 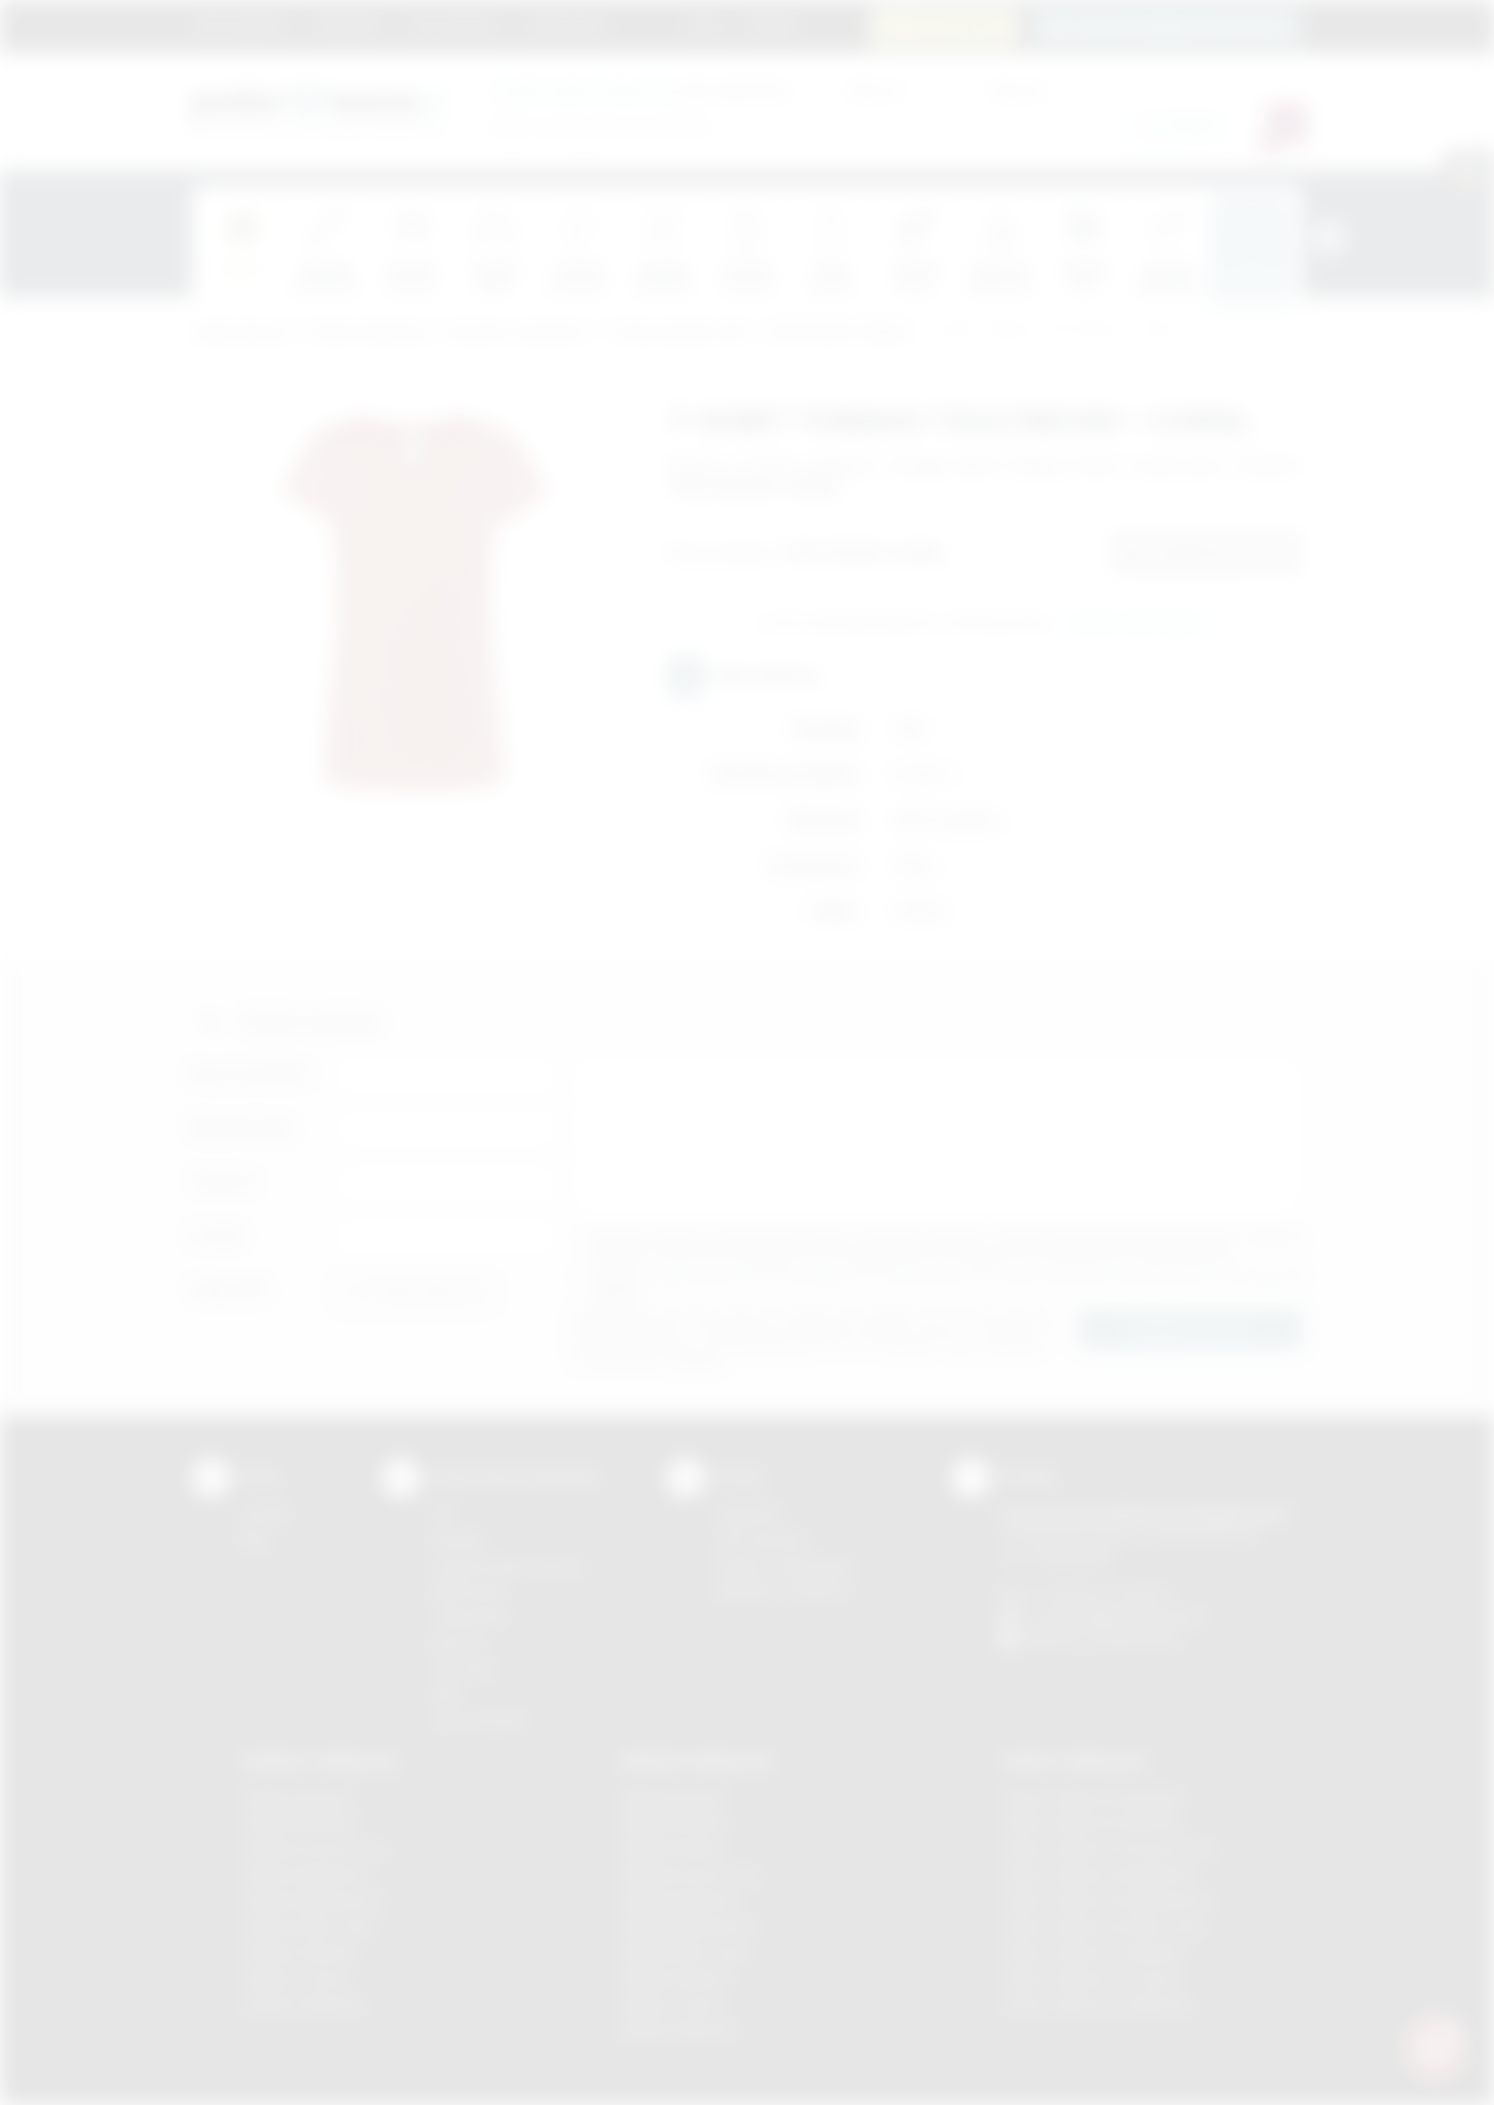 I want to click on Nadruki Myślenice, so click(x=681, y=1900).